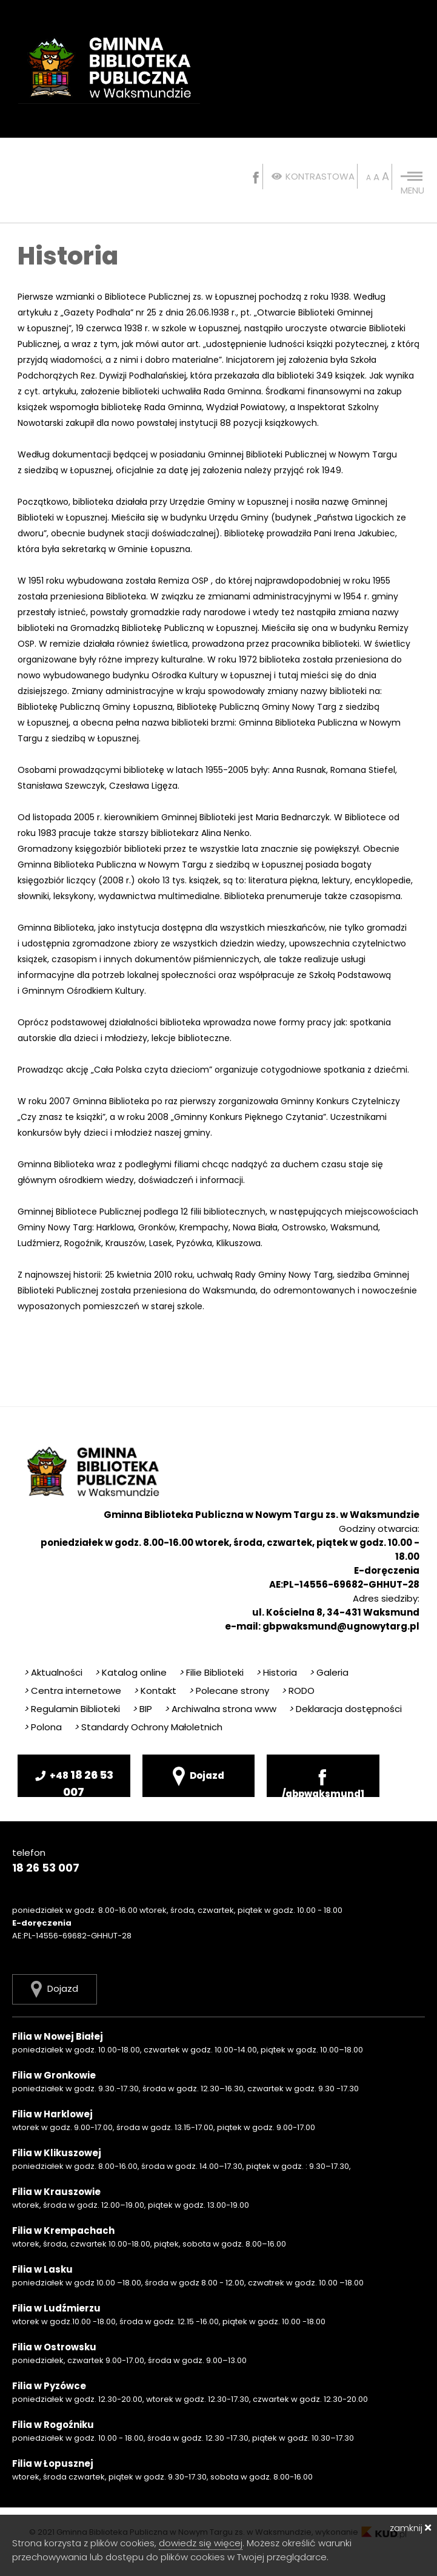 This screenshot has height=2576, width=437. I want to click on RODO, so click(298, 1690).